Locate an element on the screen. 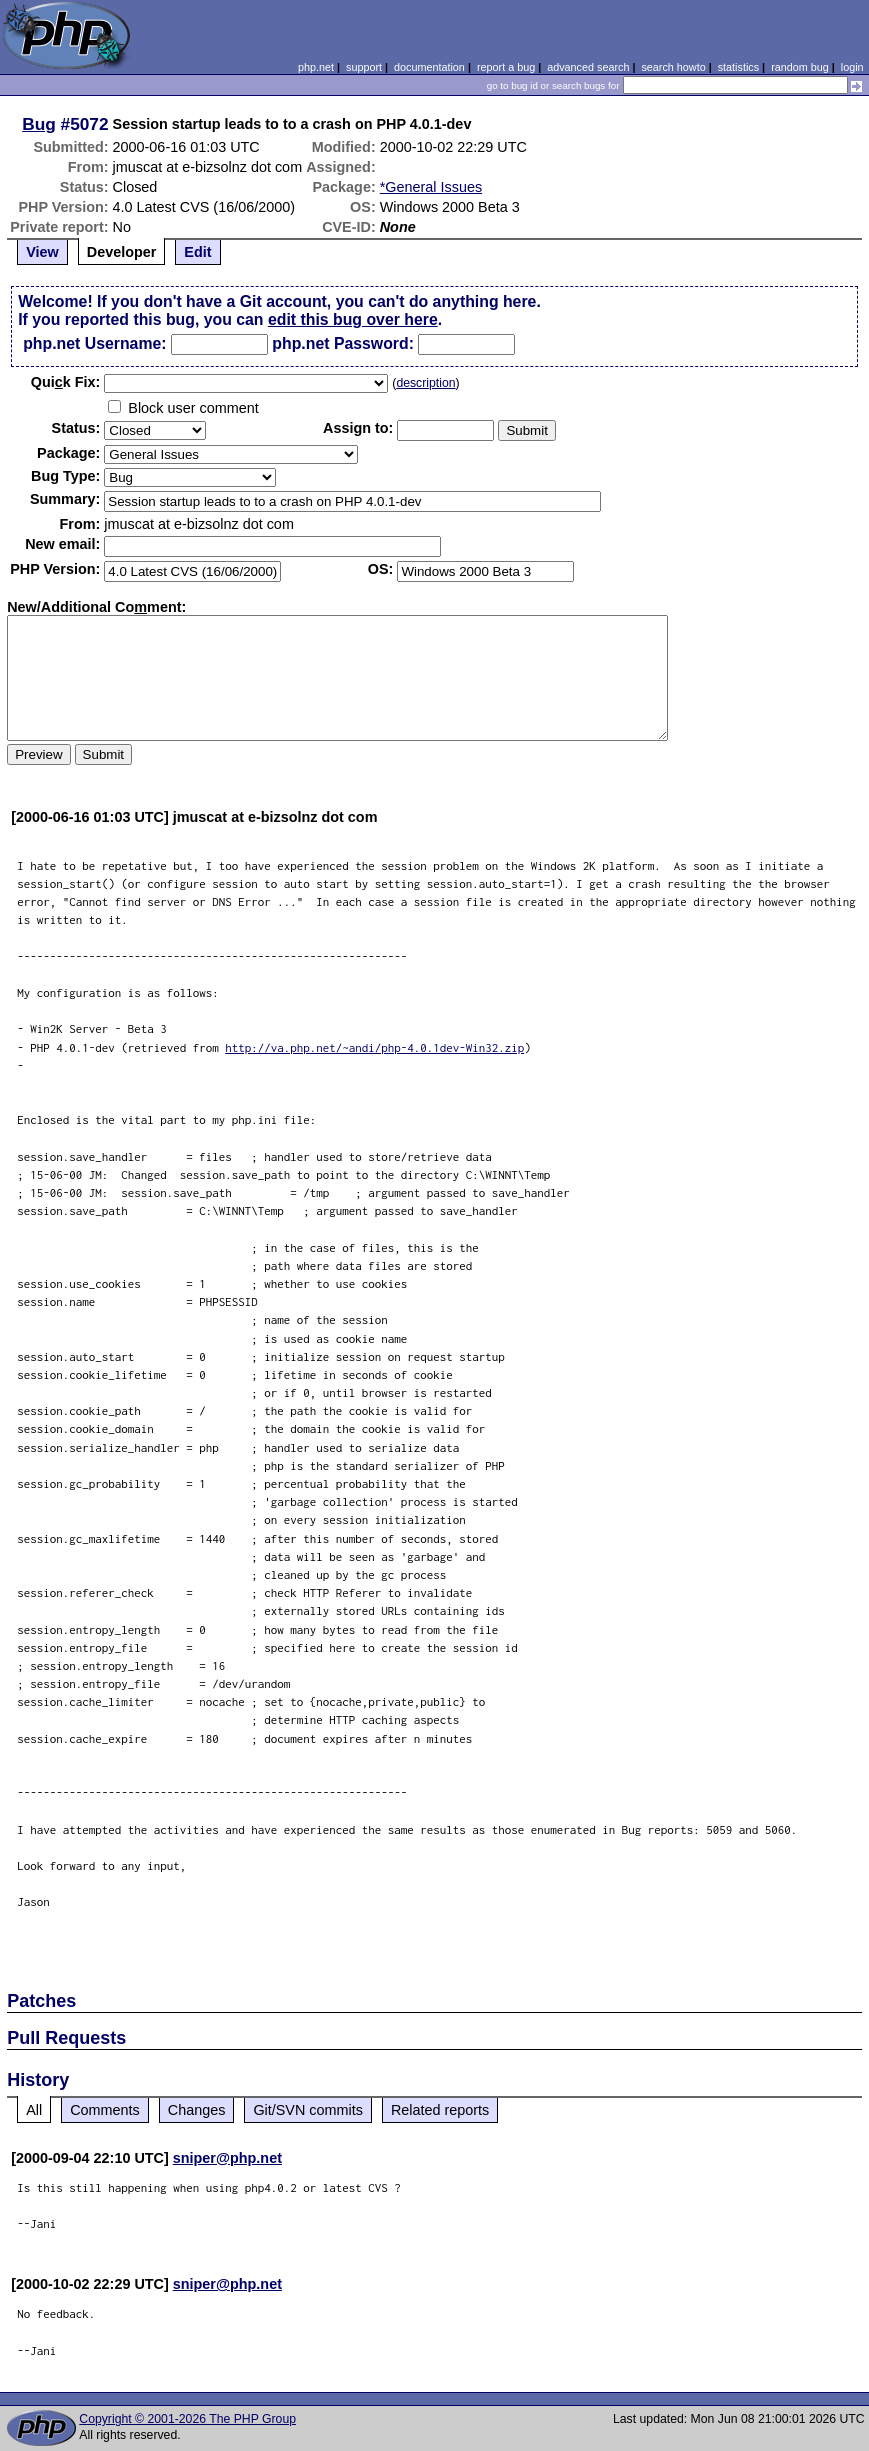 Image resolution: width=869 pixels, height=2451 pixels. statistics is located at coordinates (738, 67).